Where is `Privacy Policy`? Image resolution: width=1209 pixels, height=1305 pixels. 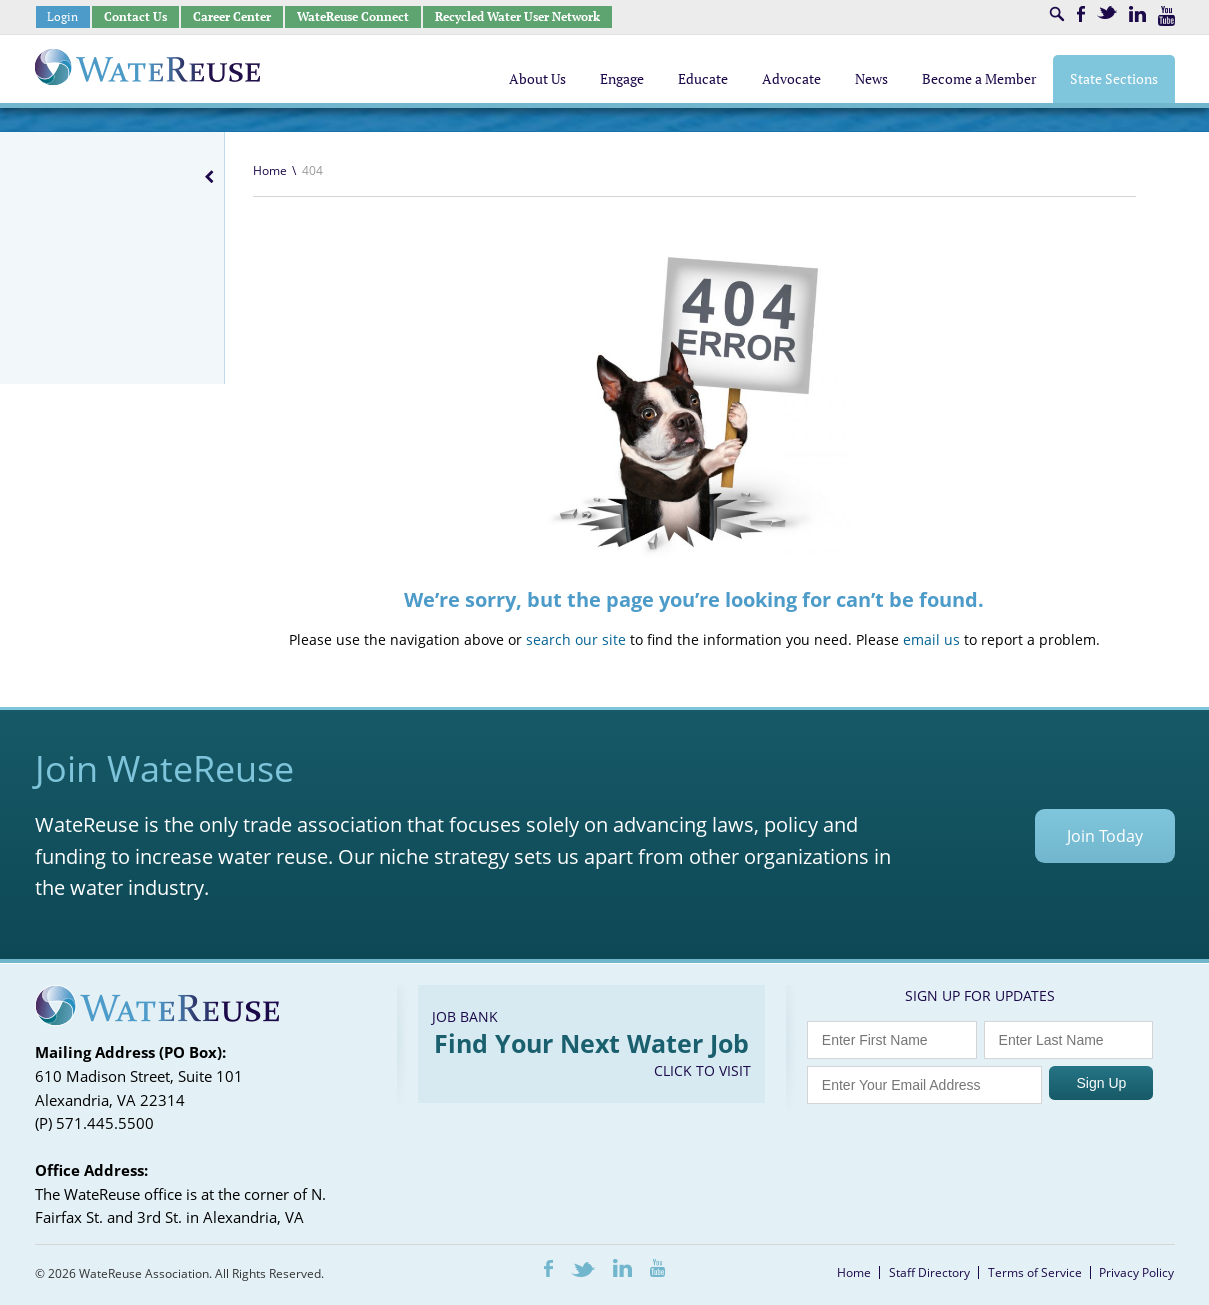 Privacy Policy is located at coordinates (1136, 1272).